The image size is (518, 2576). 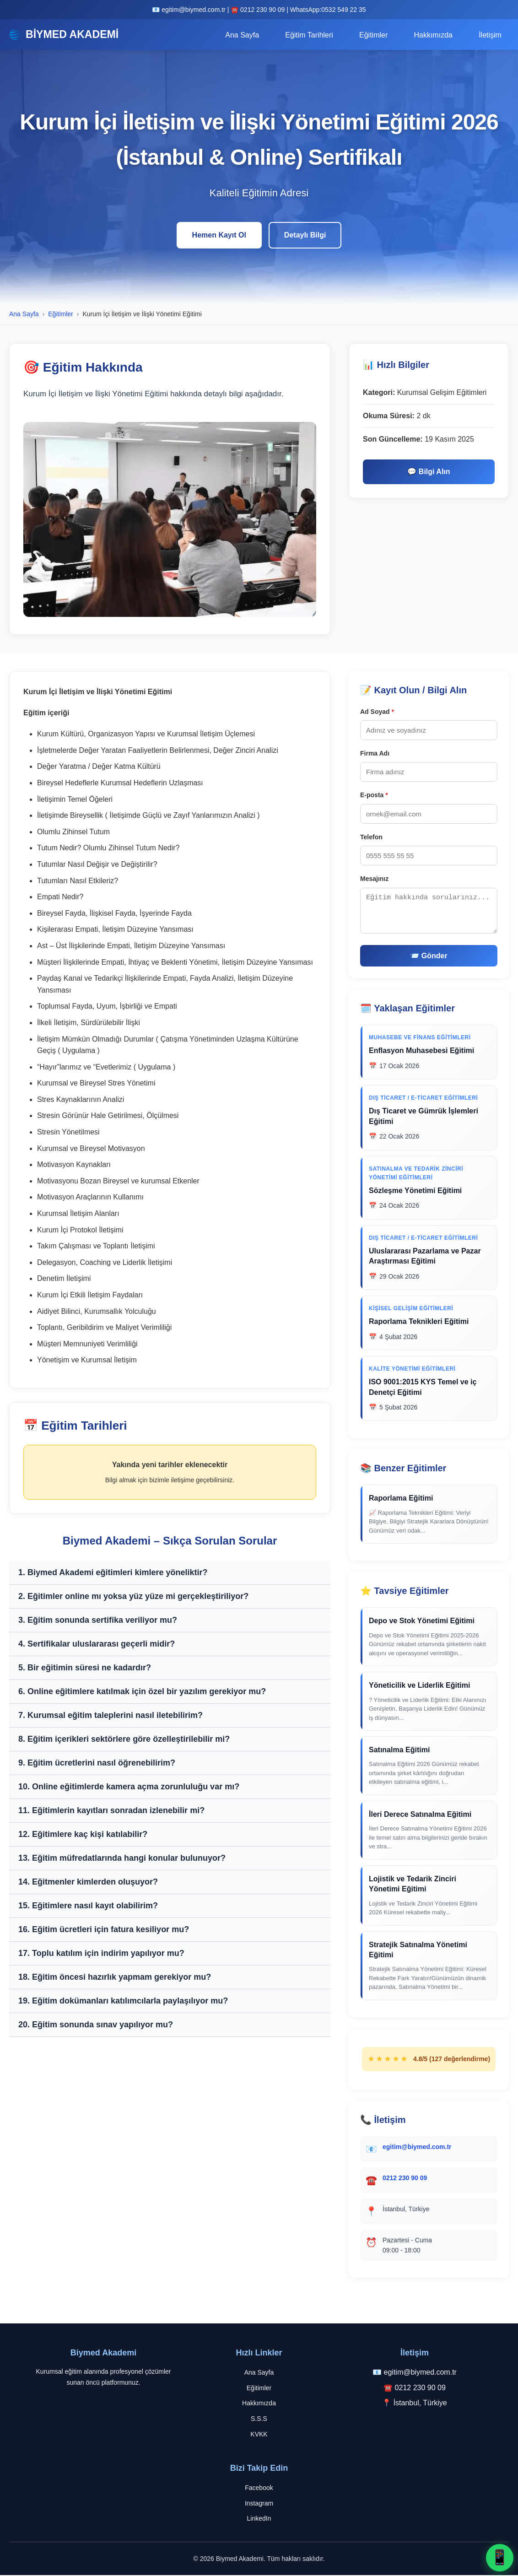 What do you see at coordinates (258, 2434) in the screenshot?
I see `KVKK` at bounding box center [258, 2434].